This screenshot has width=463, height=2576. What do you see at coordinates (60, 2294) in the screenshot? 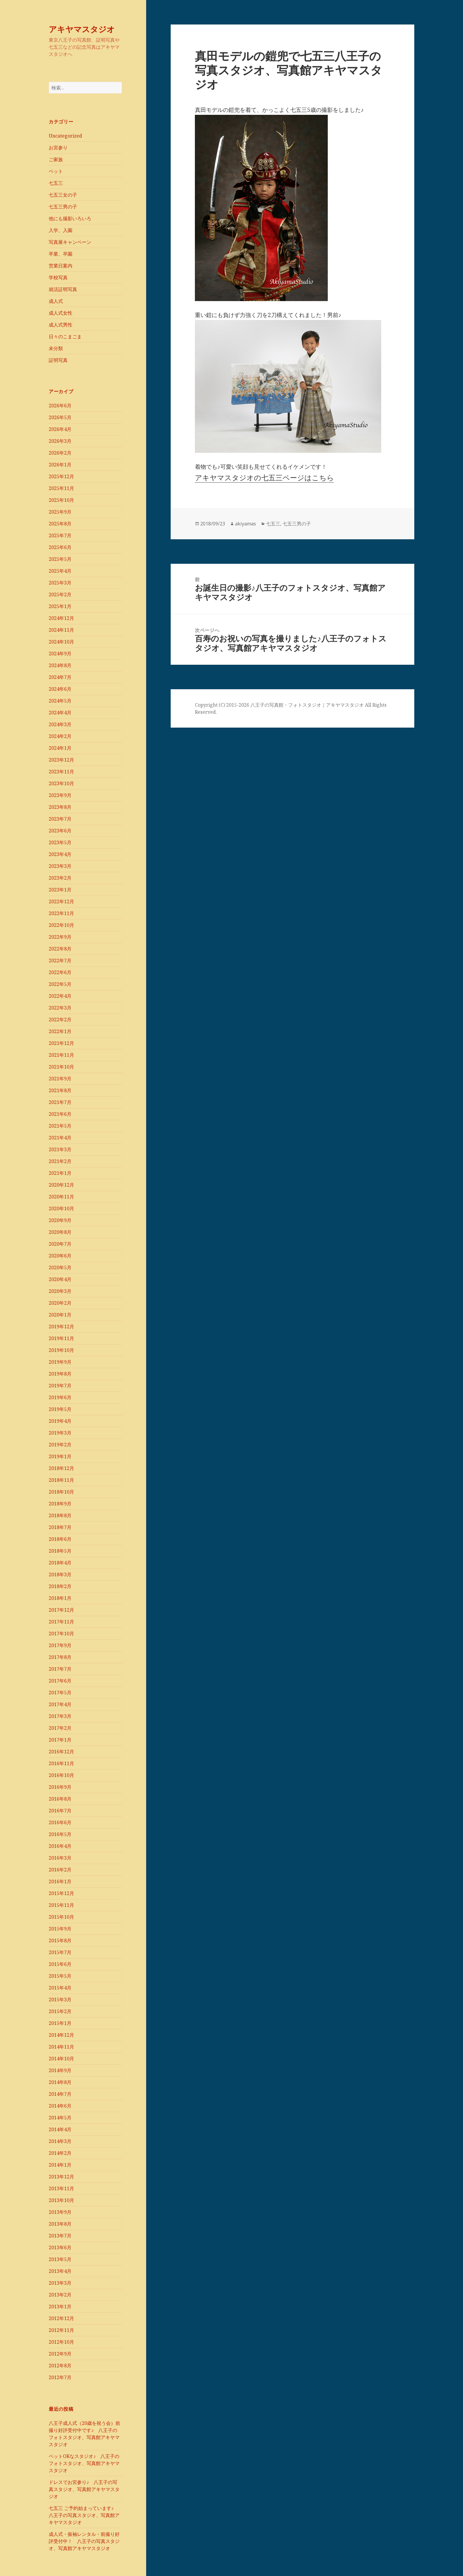
I see `2013年2月` at bounding box center [60, 2294].